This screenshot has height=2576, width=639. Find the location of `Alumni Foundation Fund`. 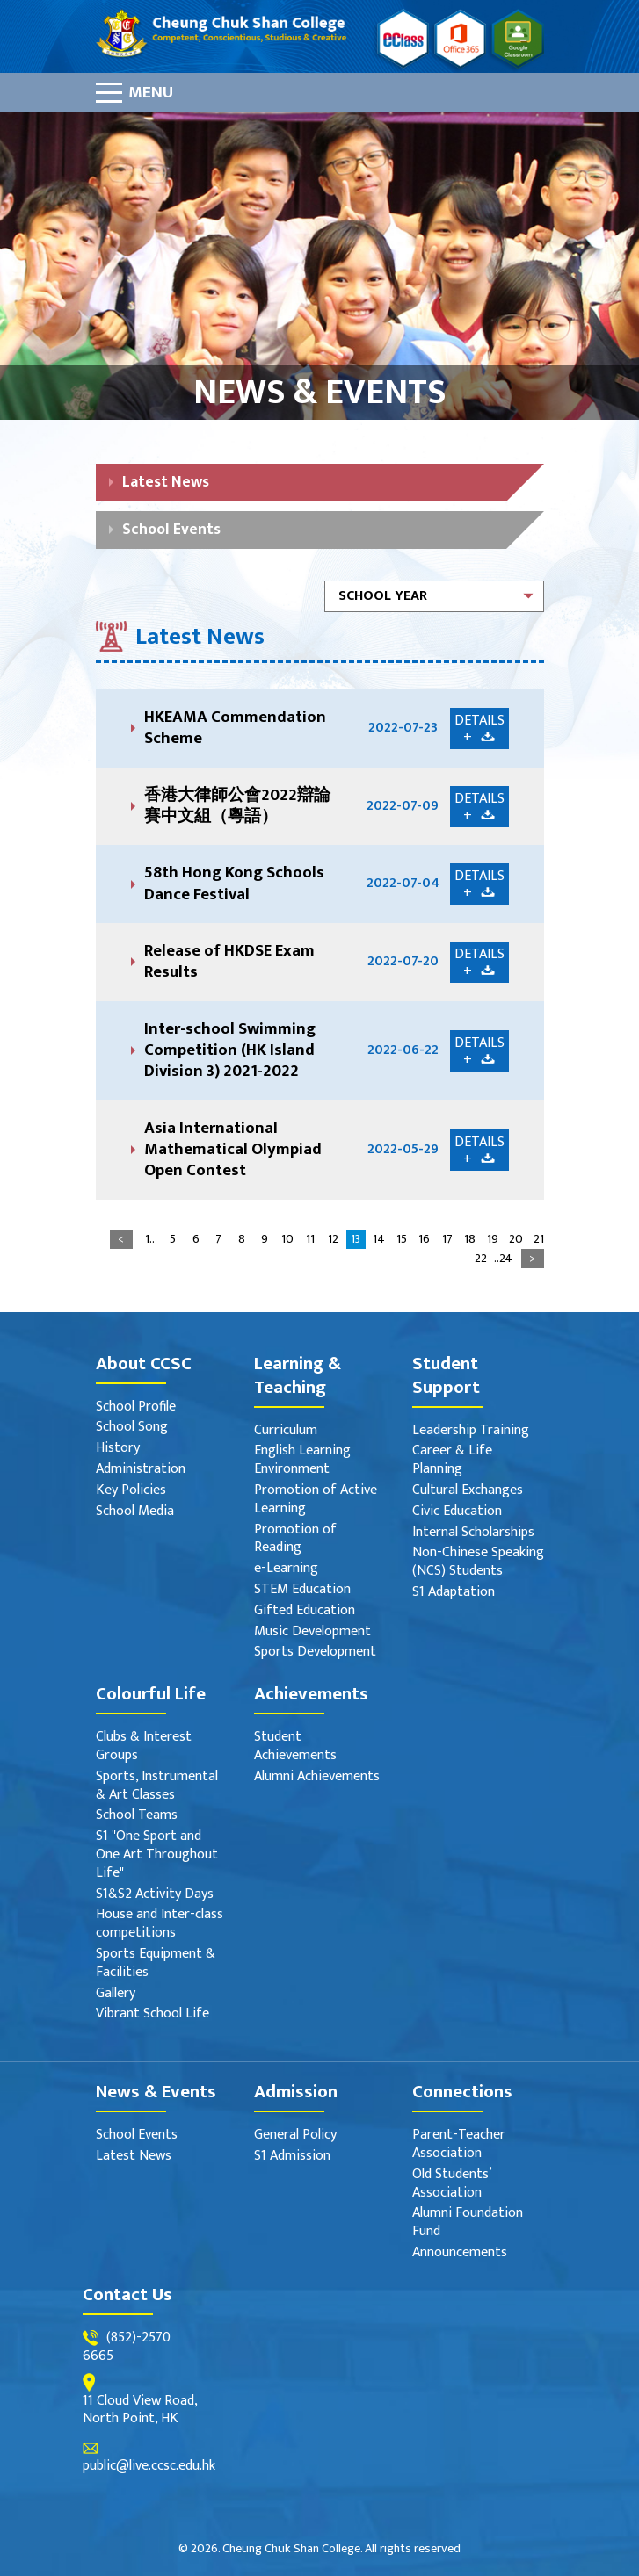

Alumni Foundation Fund is located at coordinates (467, 2222).